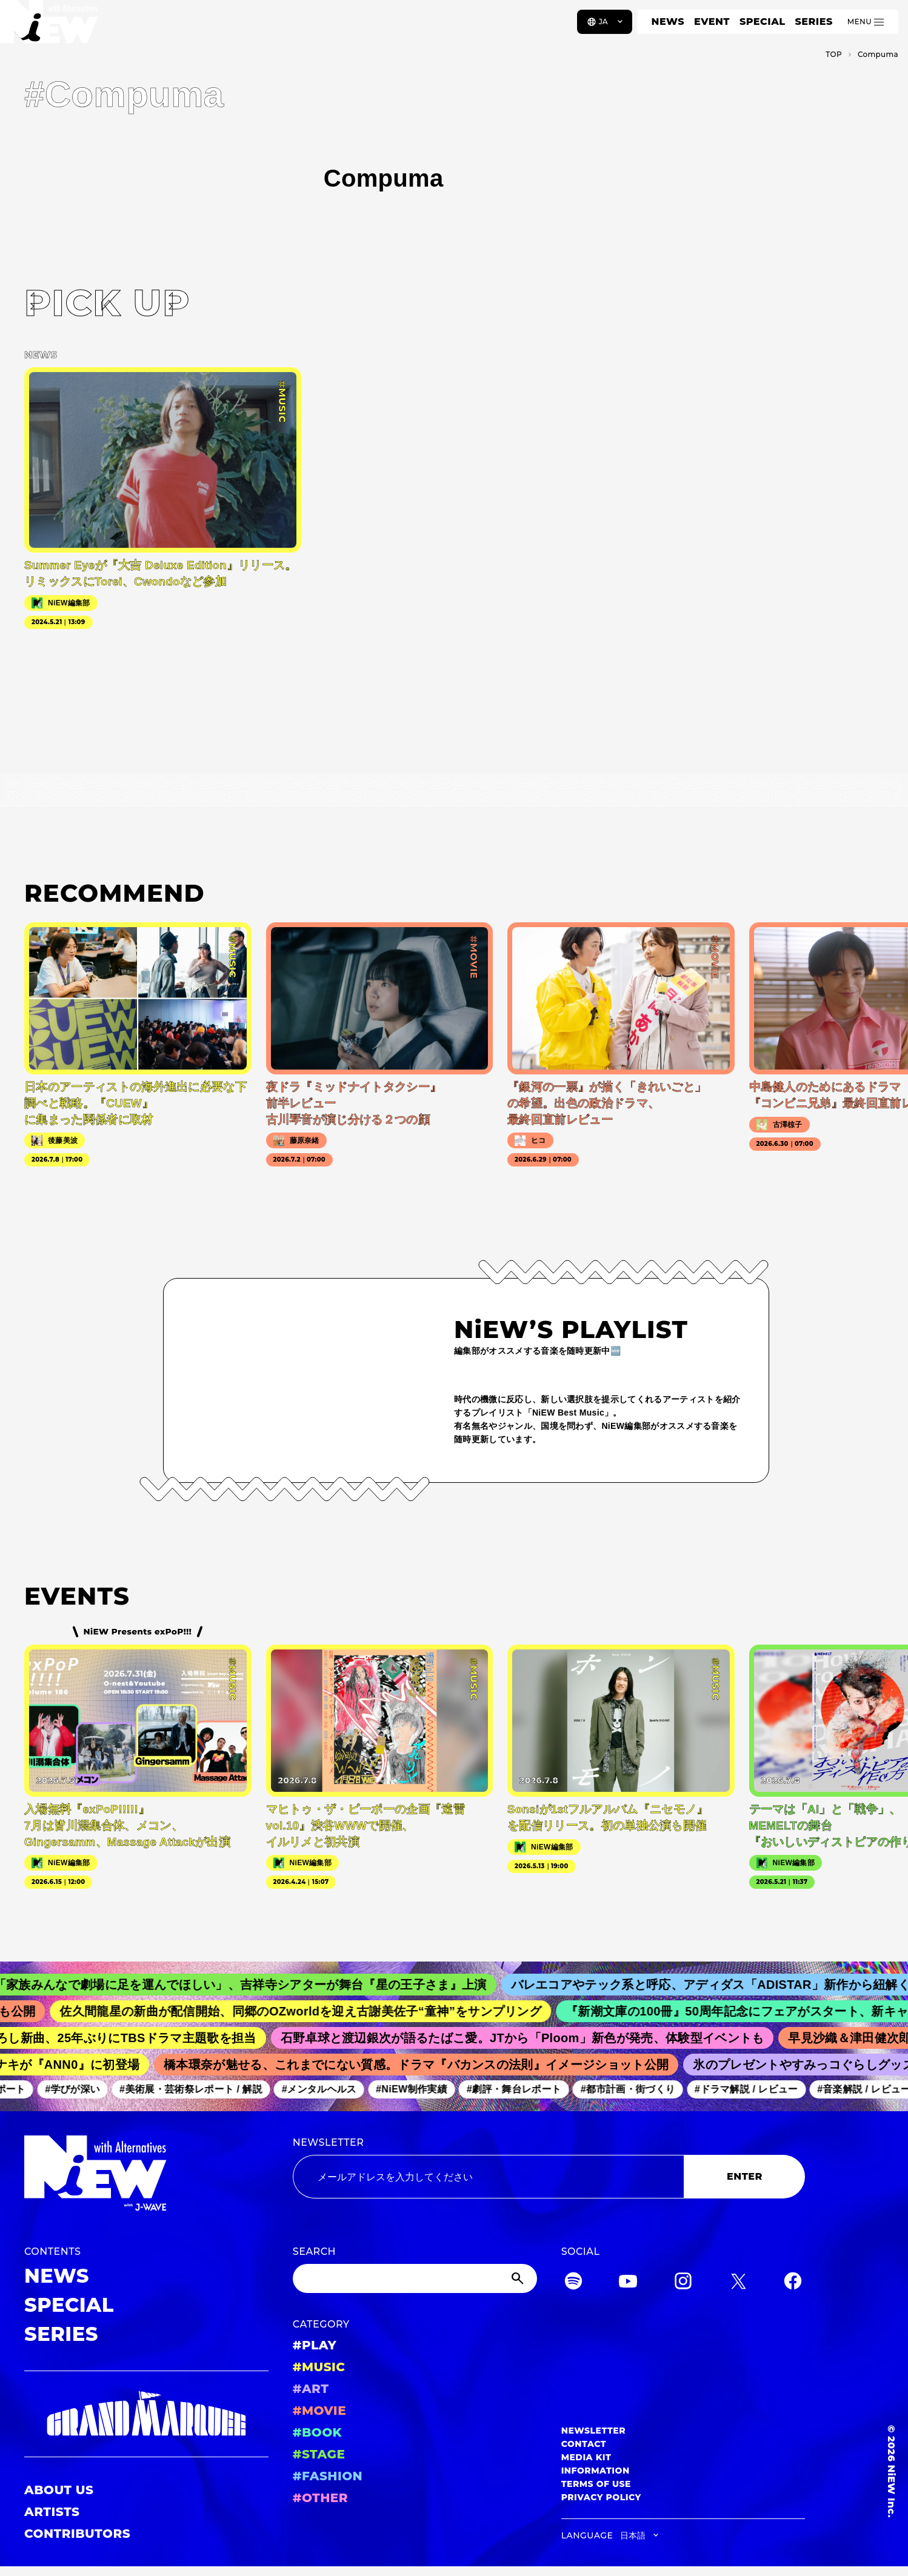 The width and height of the screenshot is (908, 2576). I want to click on [Search], so click(415, 2278).